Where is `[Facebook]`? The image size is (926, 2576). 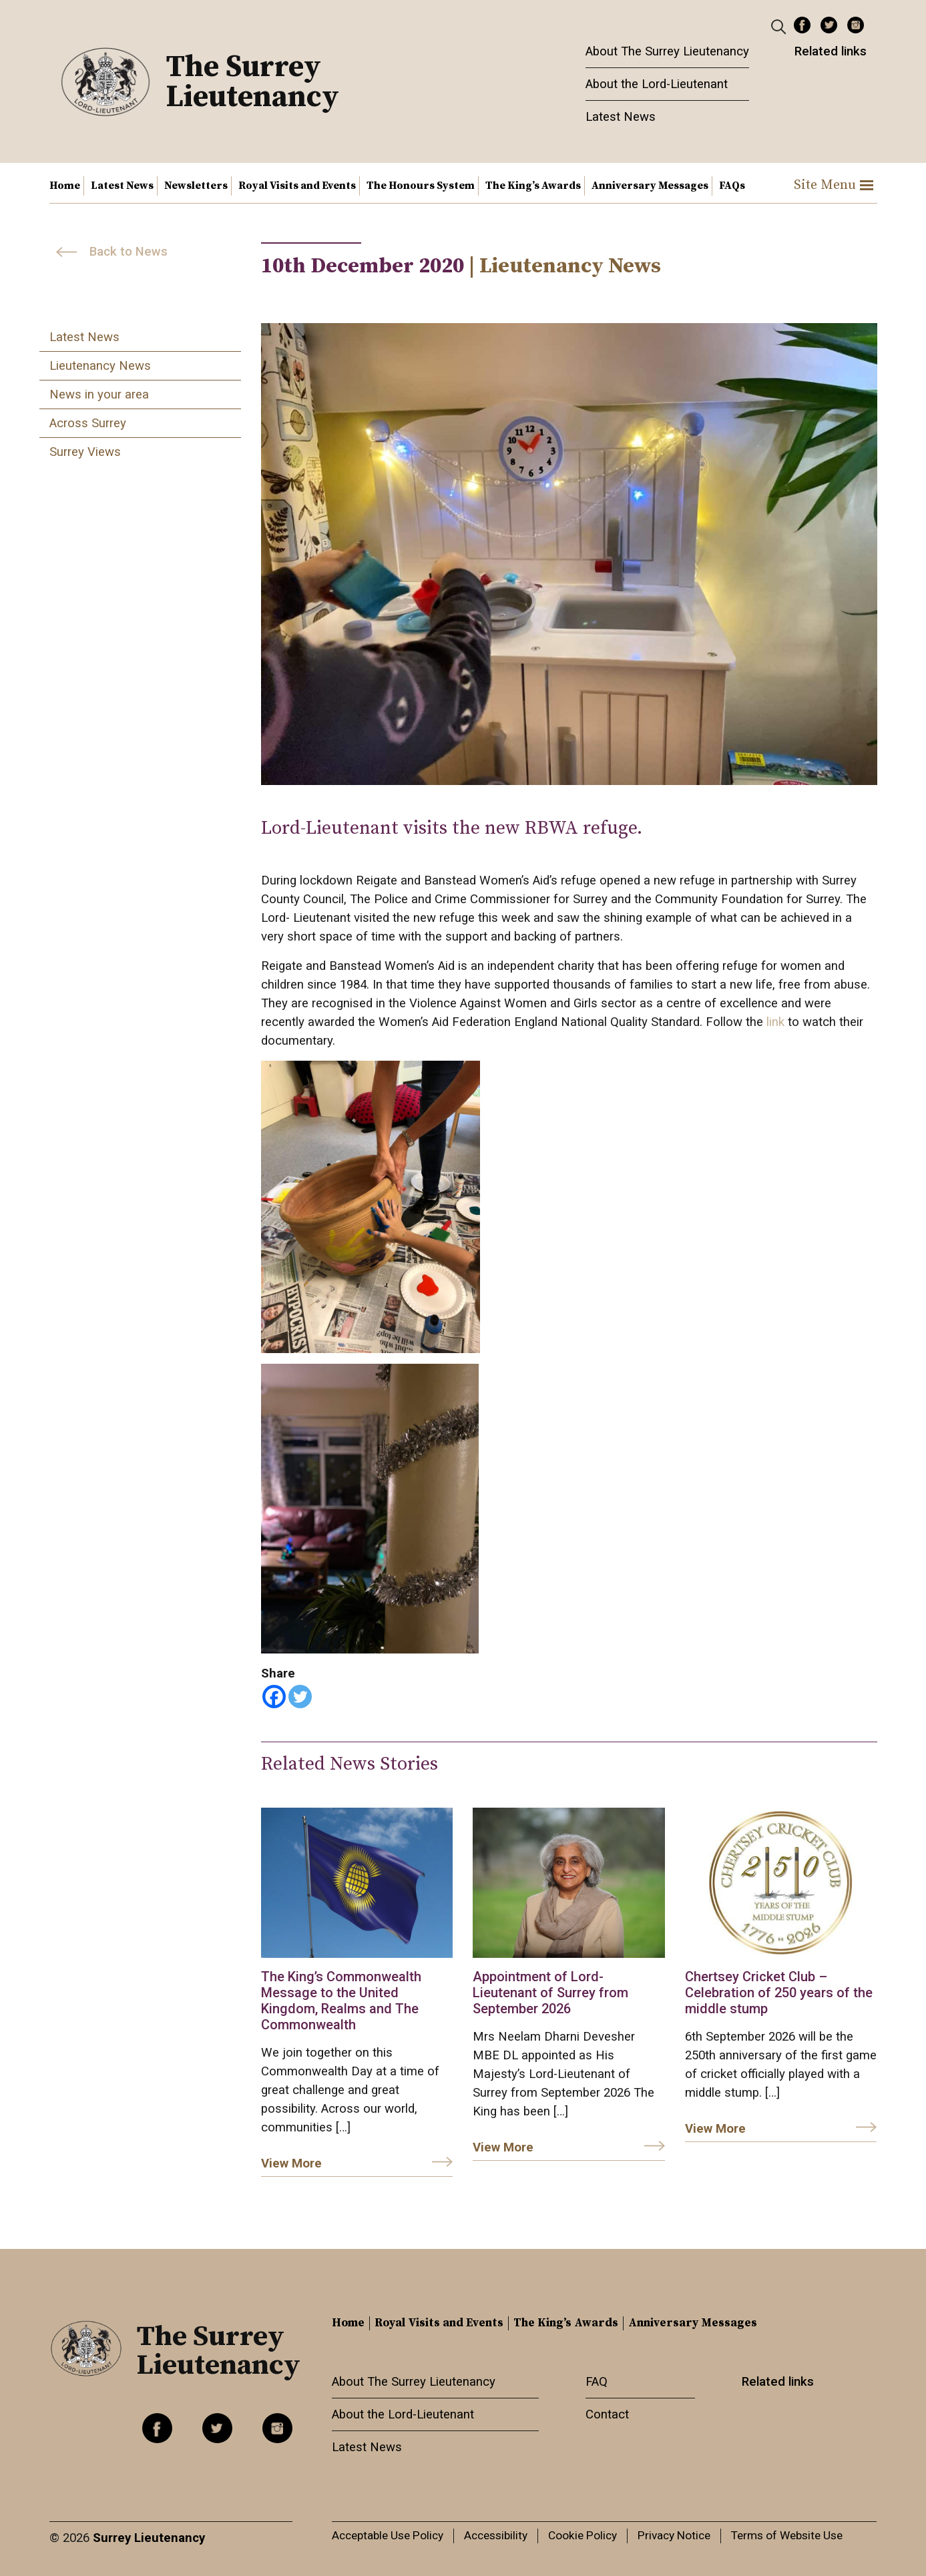
[Facebook] is located at coordinates (274, 1696).